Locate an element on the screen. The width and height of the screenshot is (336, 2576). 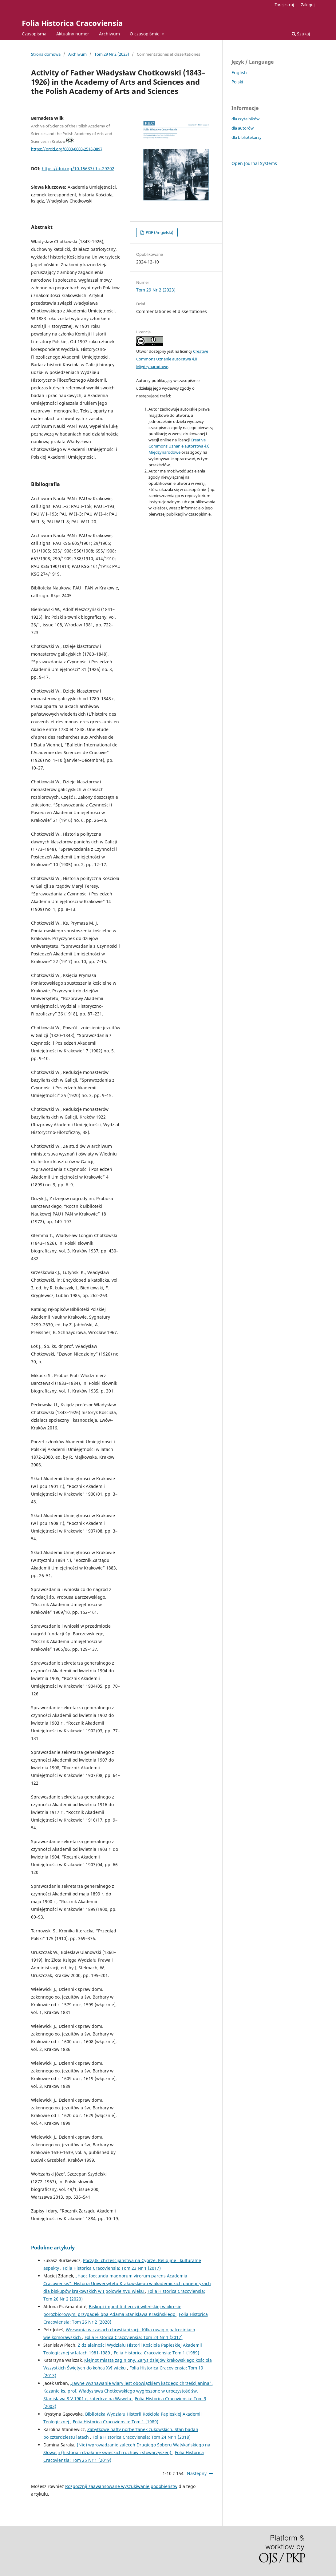
O czasopiśmie is located at coordinates (145, 34).